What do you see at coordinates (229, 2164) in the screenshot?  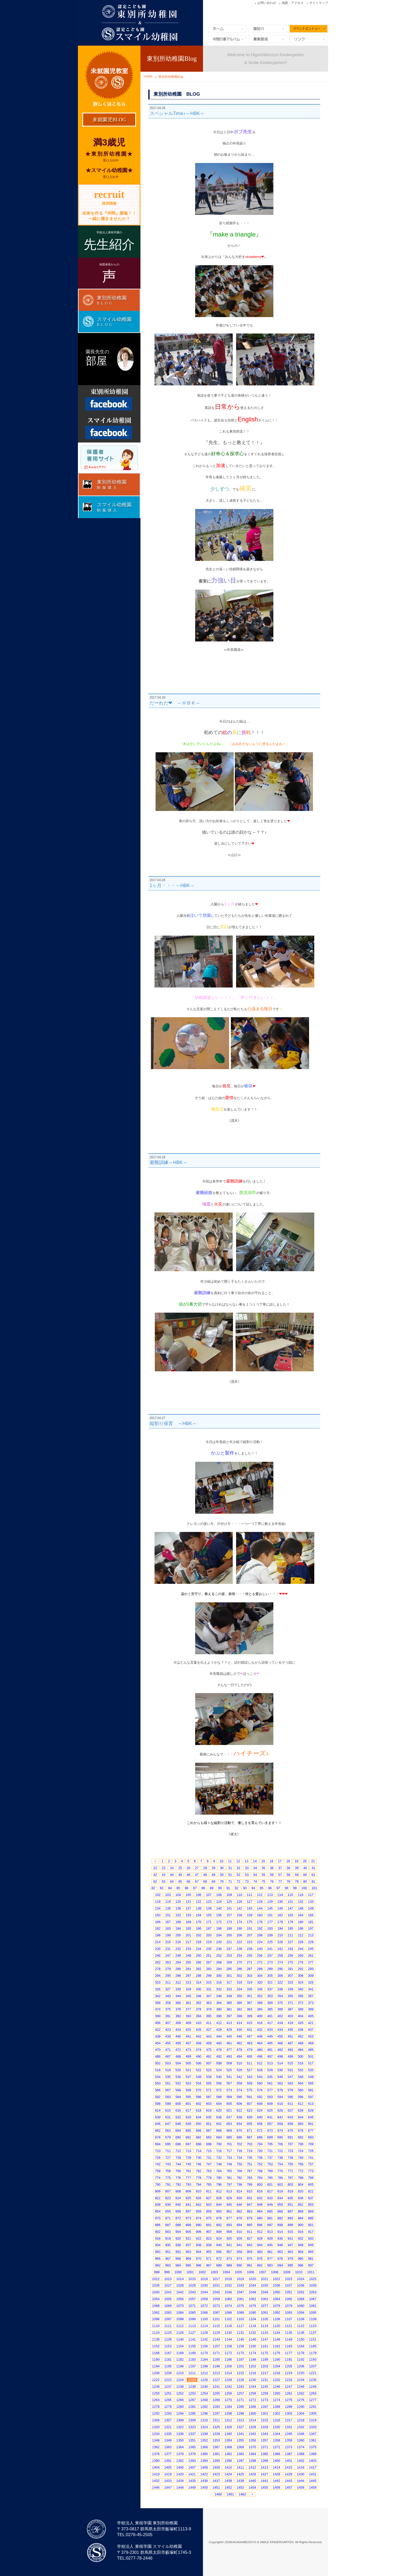 I see `749` at bounding box center [229, 2164].